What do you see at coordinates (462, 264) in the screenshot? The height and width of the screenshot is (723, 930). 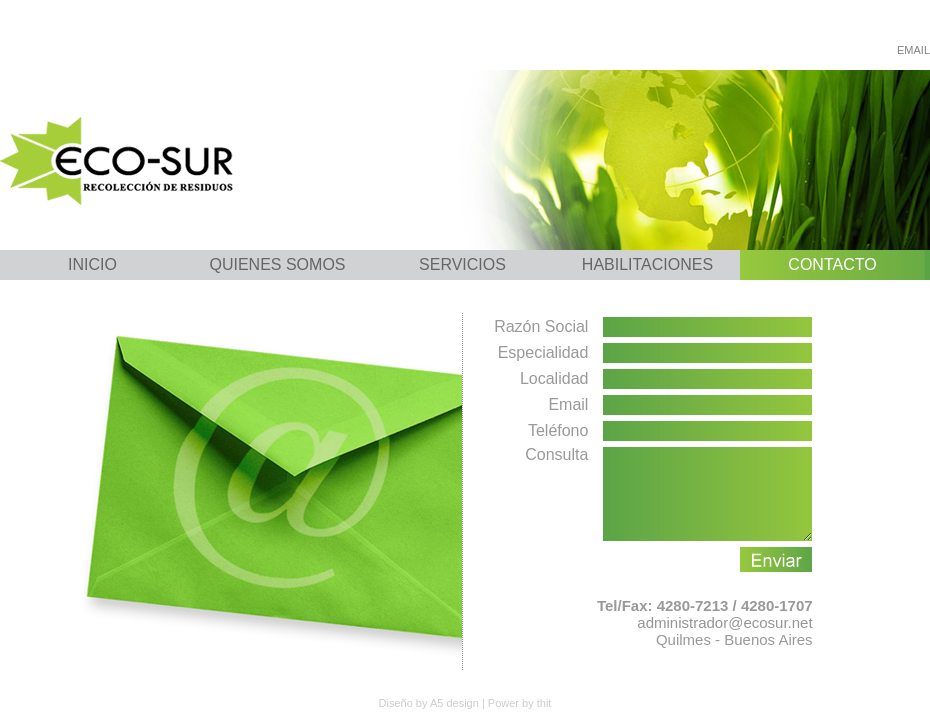 I see `SERVICIOS` at bounding box center [462, 264].